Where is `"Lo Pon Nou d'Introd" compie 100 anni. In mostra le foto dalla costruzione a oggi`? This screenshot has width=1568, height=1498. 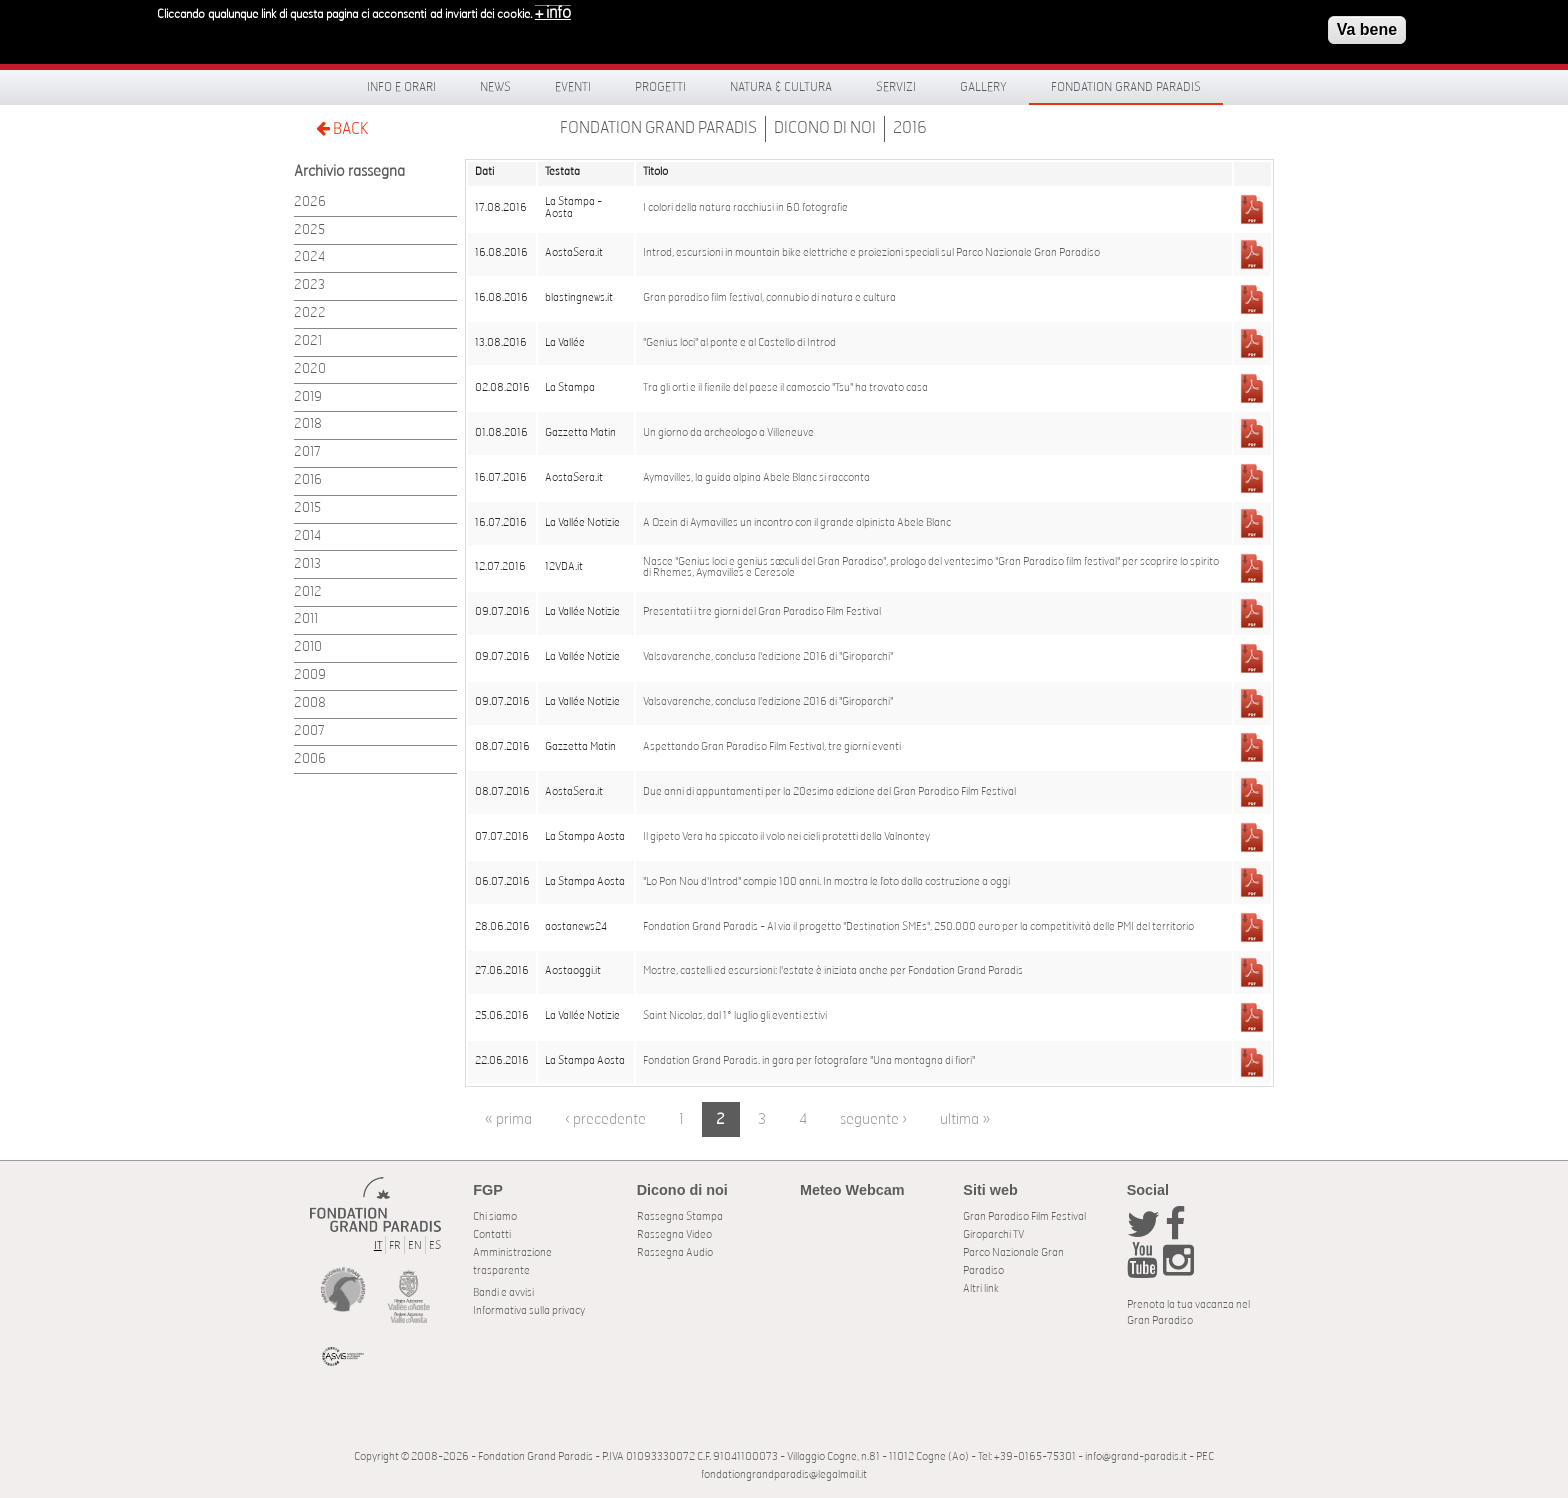
"Lo Pon Nou d'Introd" compie 100 anni. In mostra le foto dalla costruzione a oggi is located at coordinates (826, 882).